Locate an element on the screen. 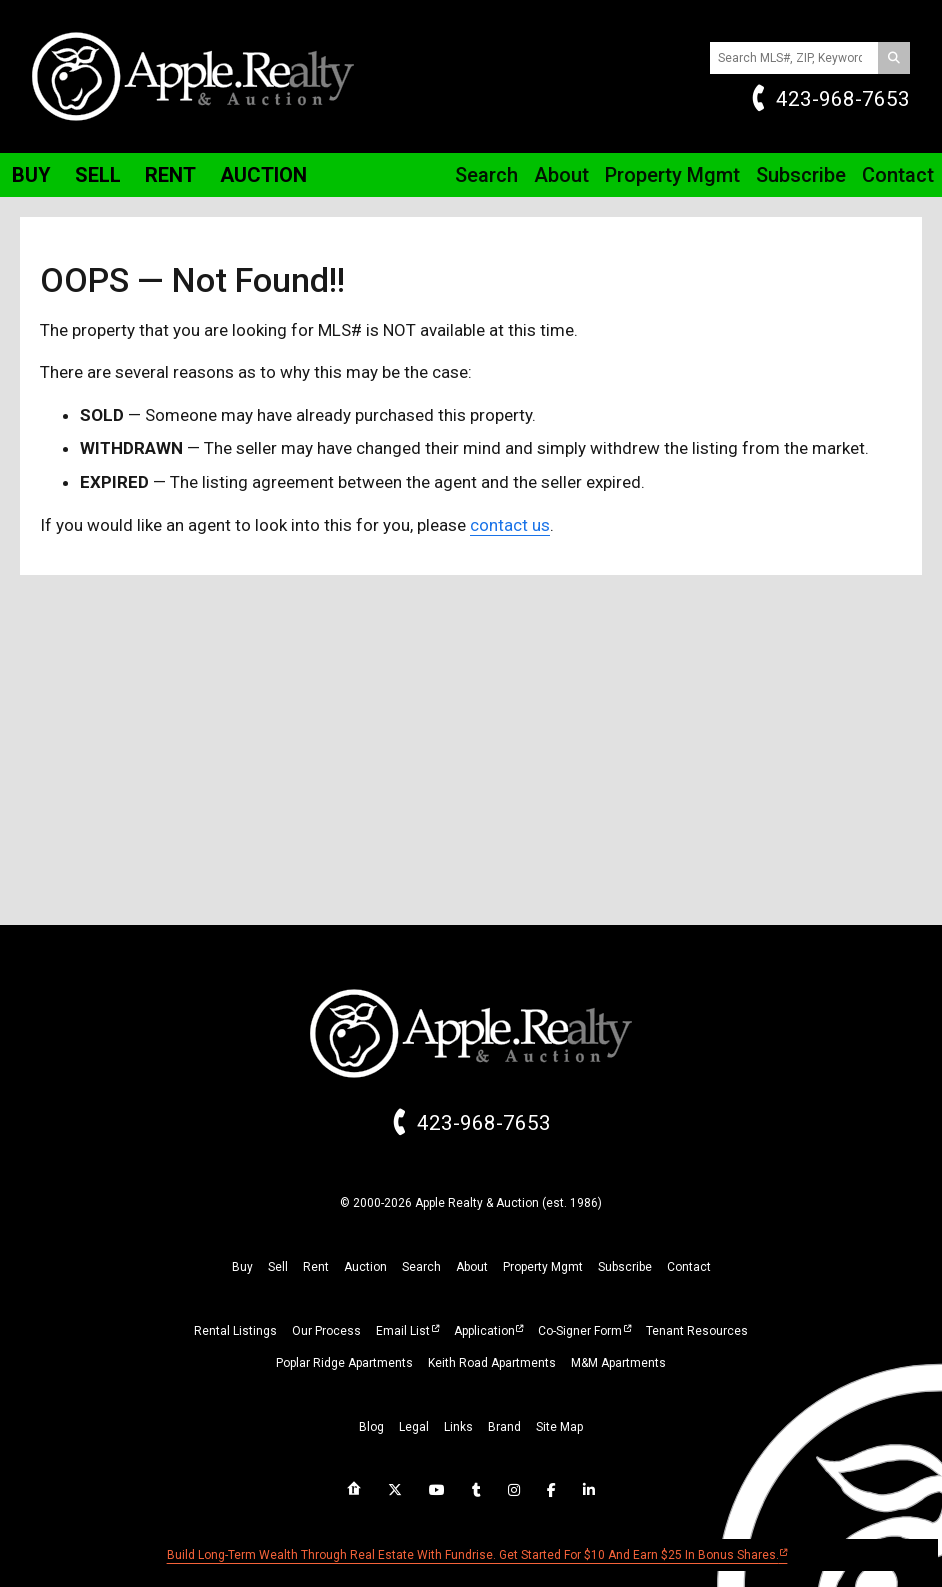 This screenshot has width=942, height=1587. Application is located at coordinates (484, 1331).